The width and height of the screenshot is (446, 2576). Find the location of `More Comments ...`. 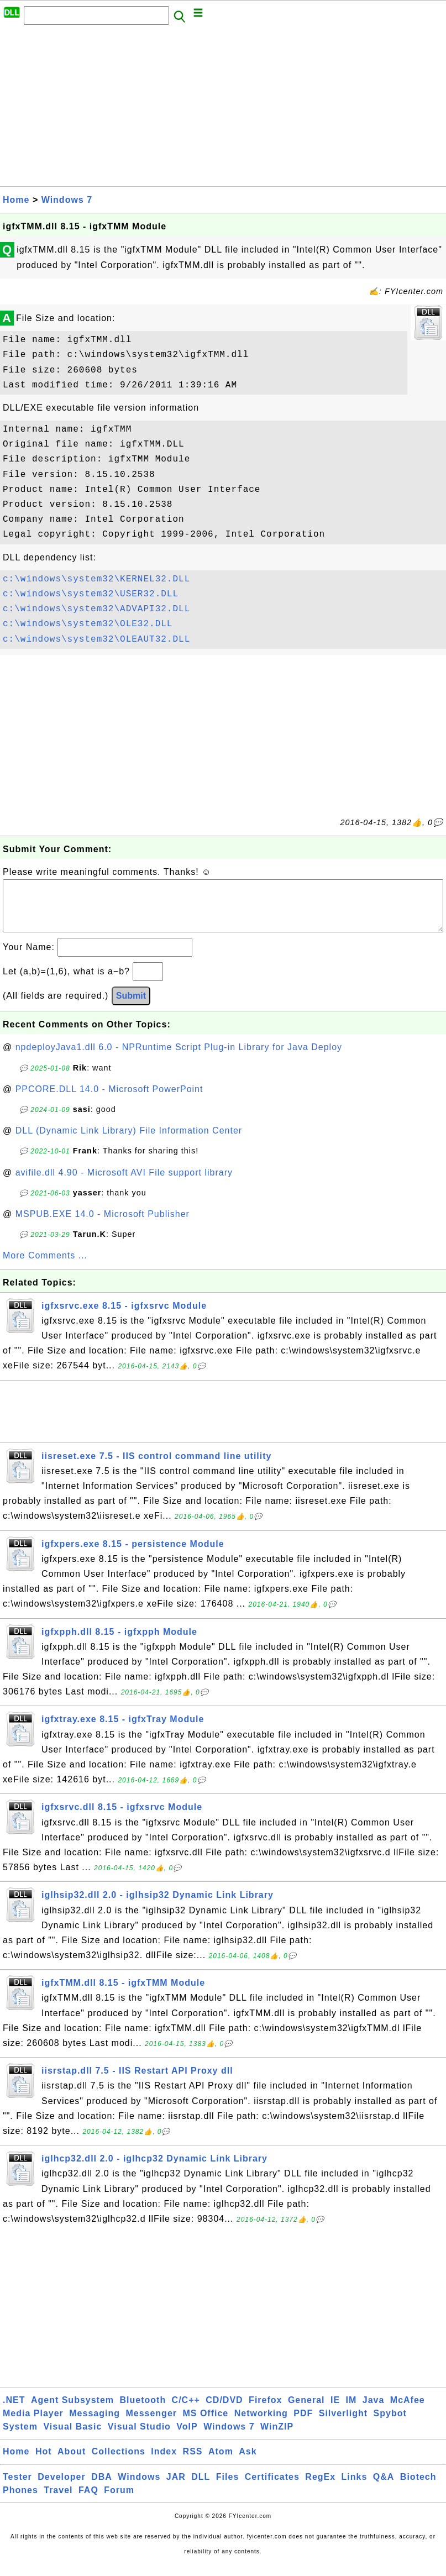

More Comments ... is located at coordinates (45, 1266).